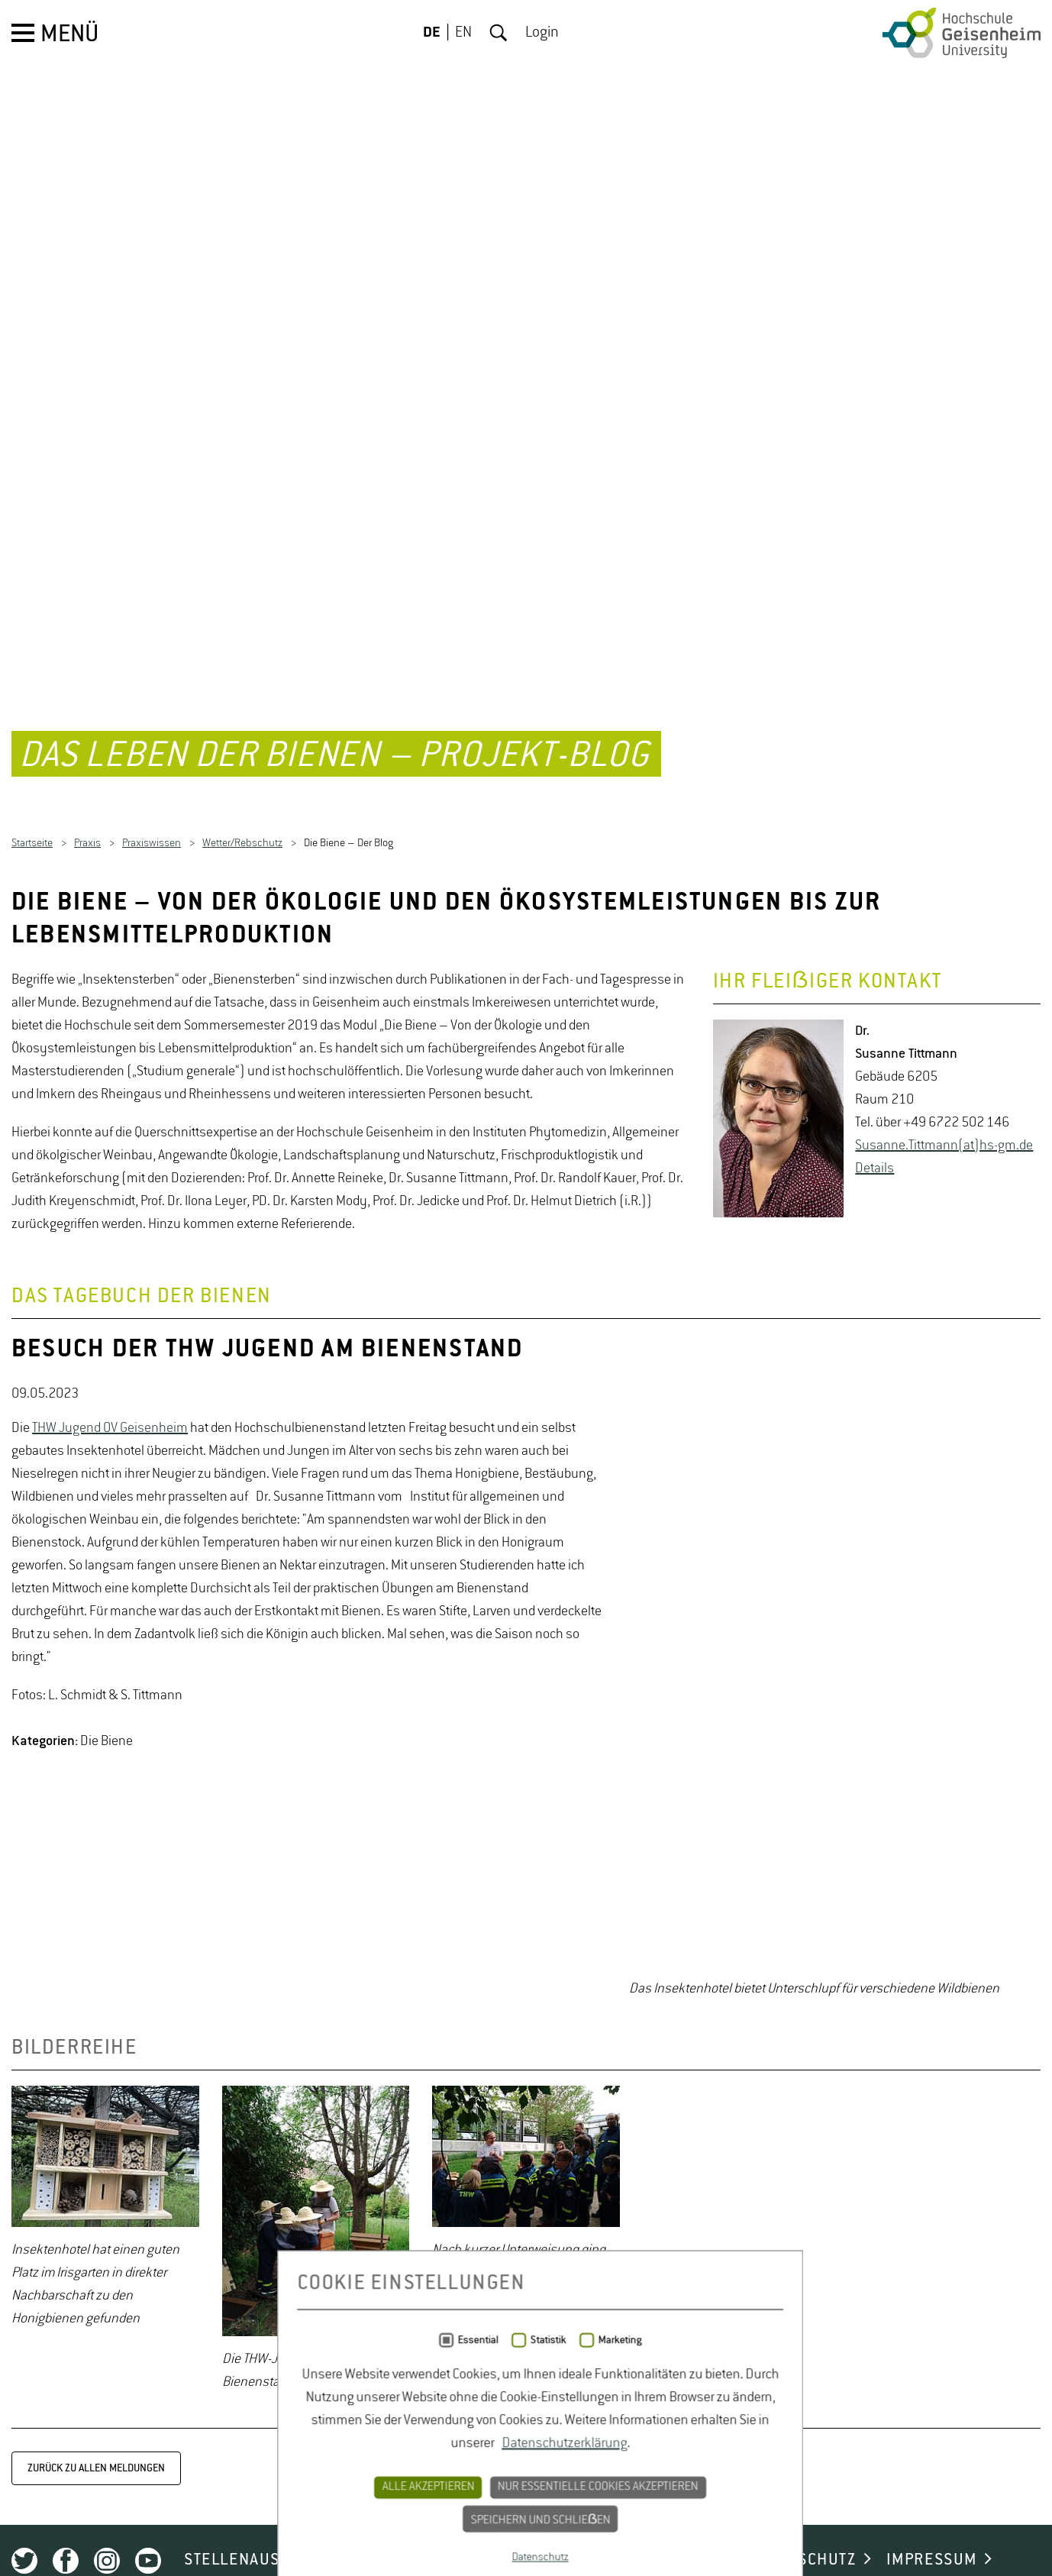 The height and width of the screenshot is (2576, 1052). I want to click on Su­san­ne.Titt­mann(at)hs-​gm.​de, so click(944, 1606).